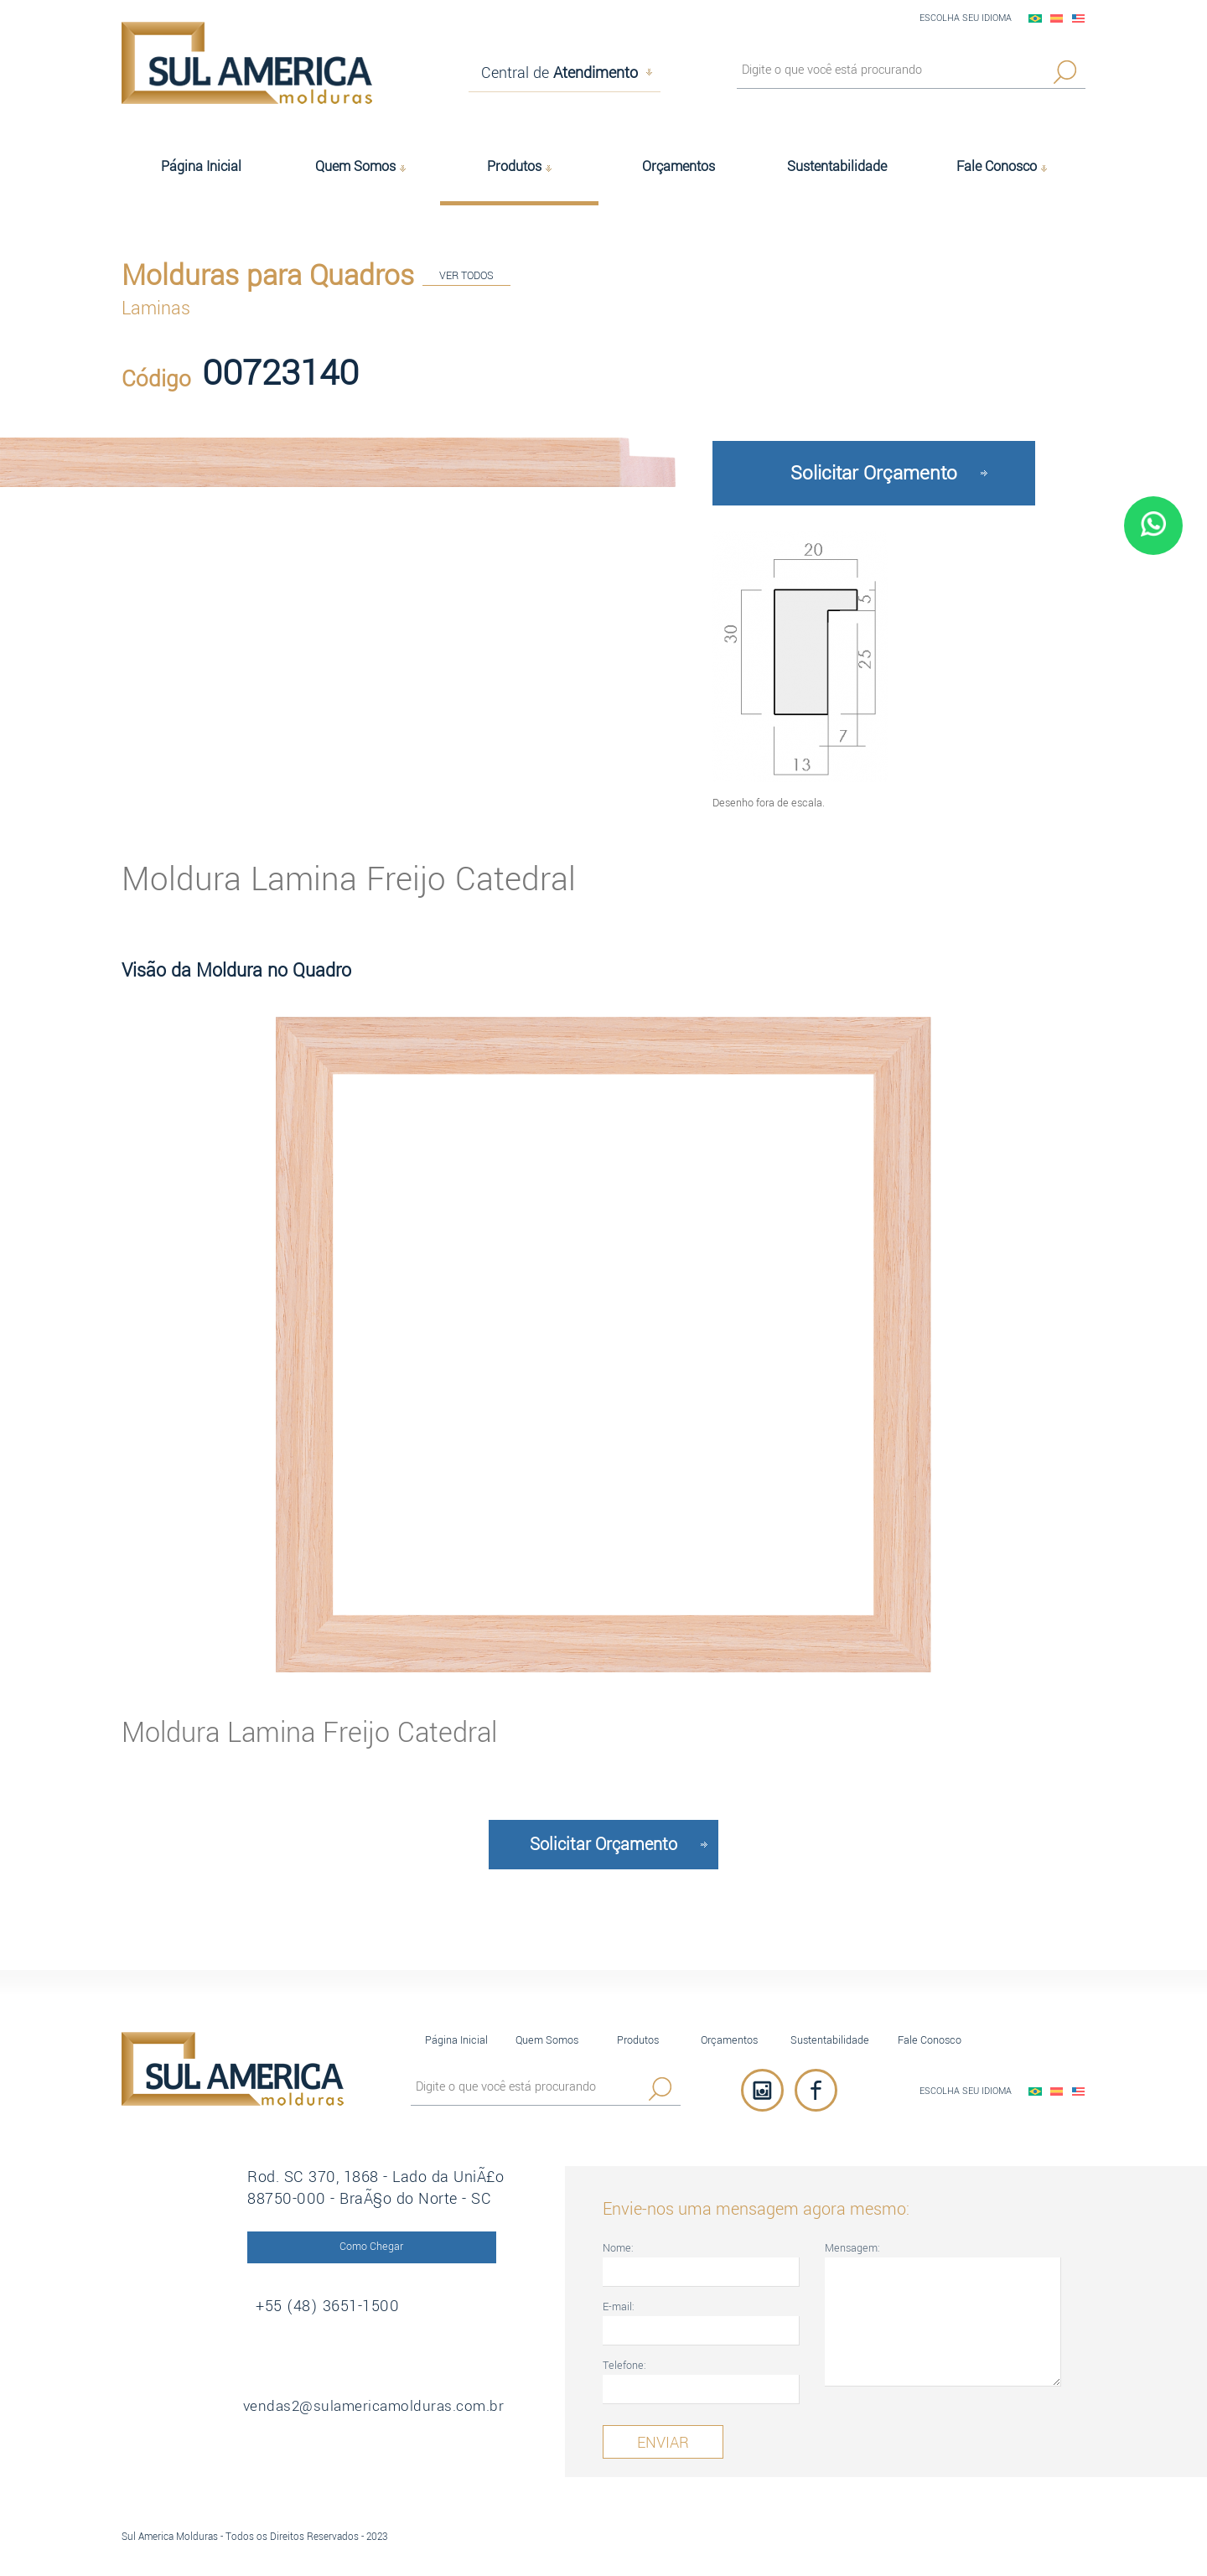  Describe the element at coordinates (456, 2035) in the screenshot. I see `Página Inicial` at that location.